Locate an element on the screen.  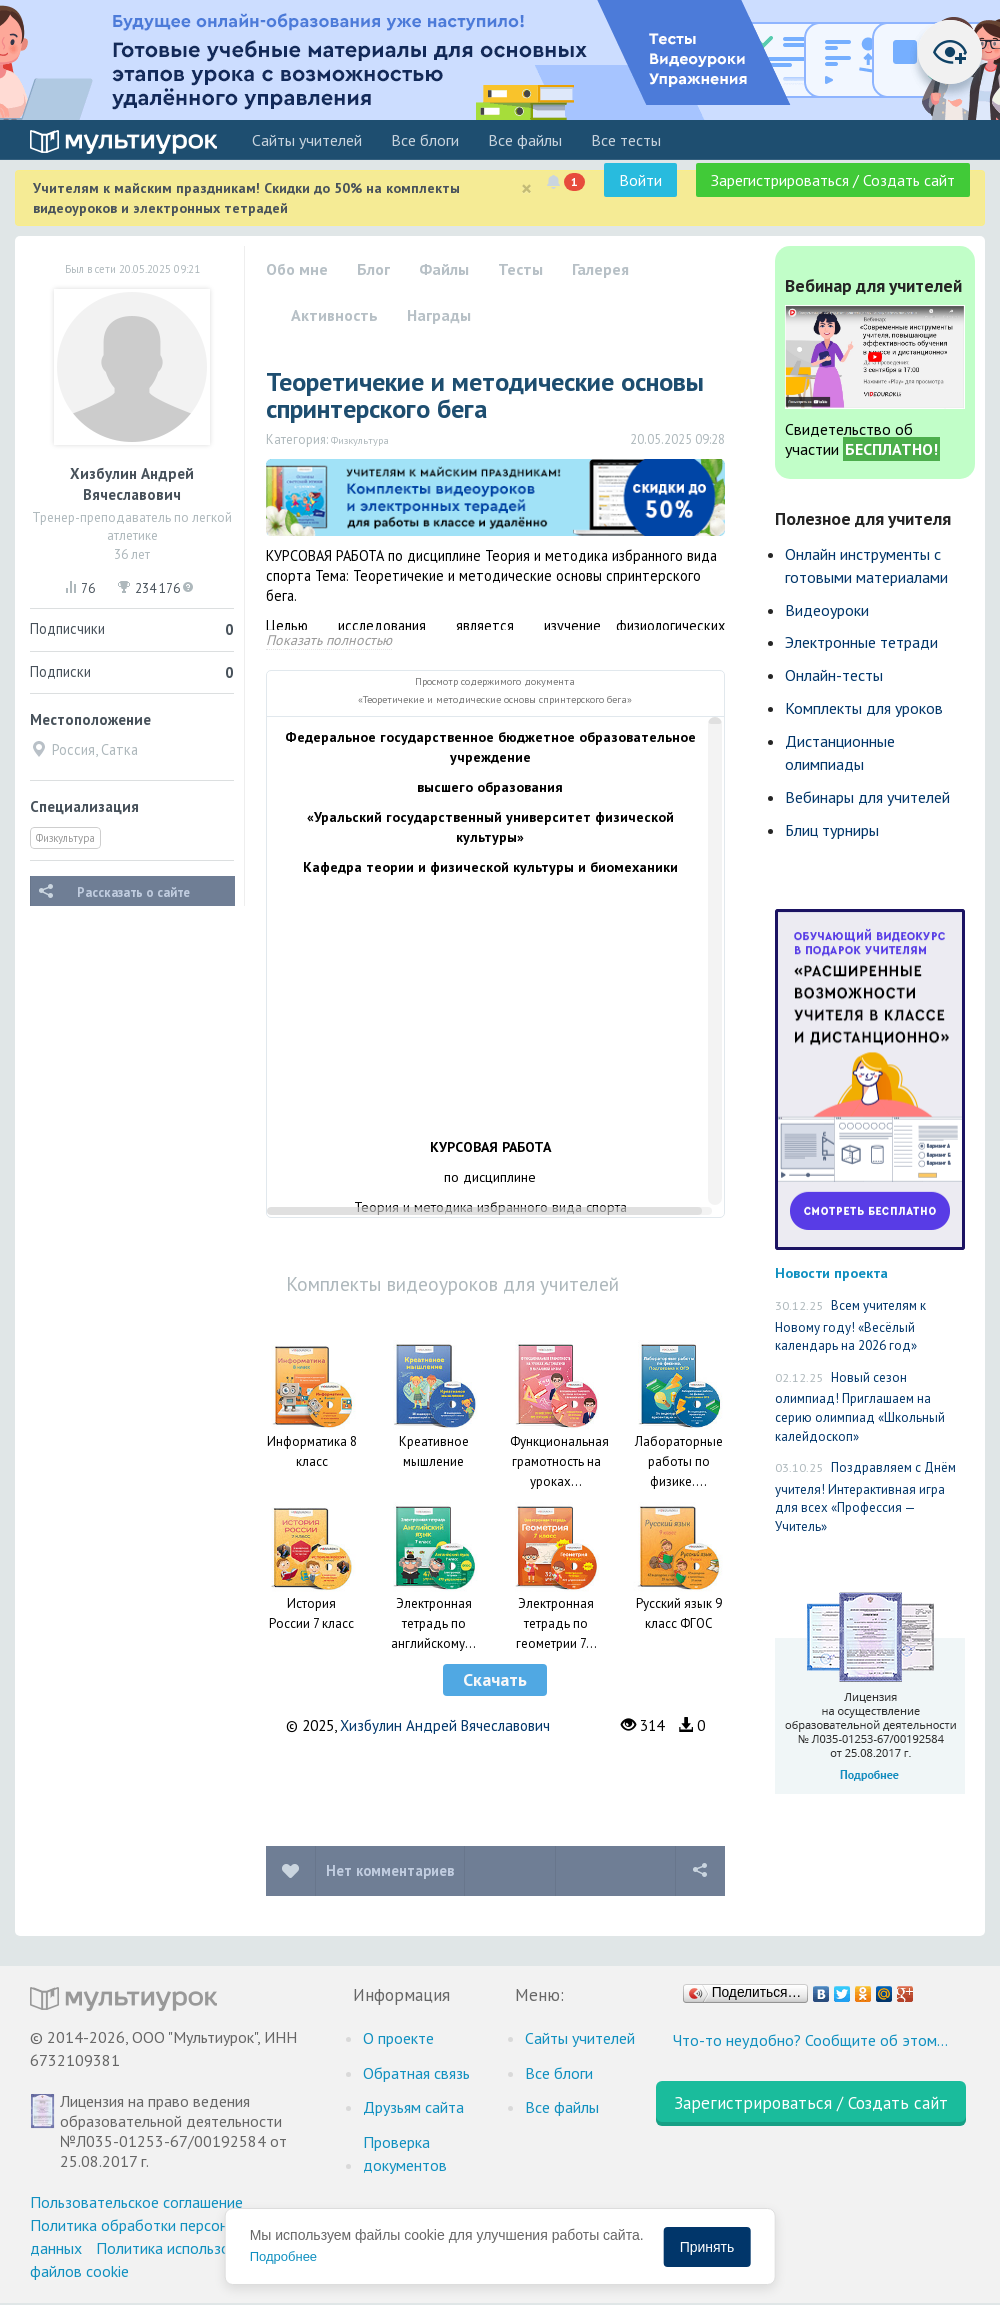
Что-то неудобно? Сообщите об этом… is located at coordinates (810, 2040).